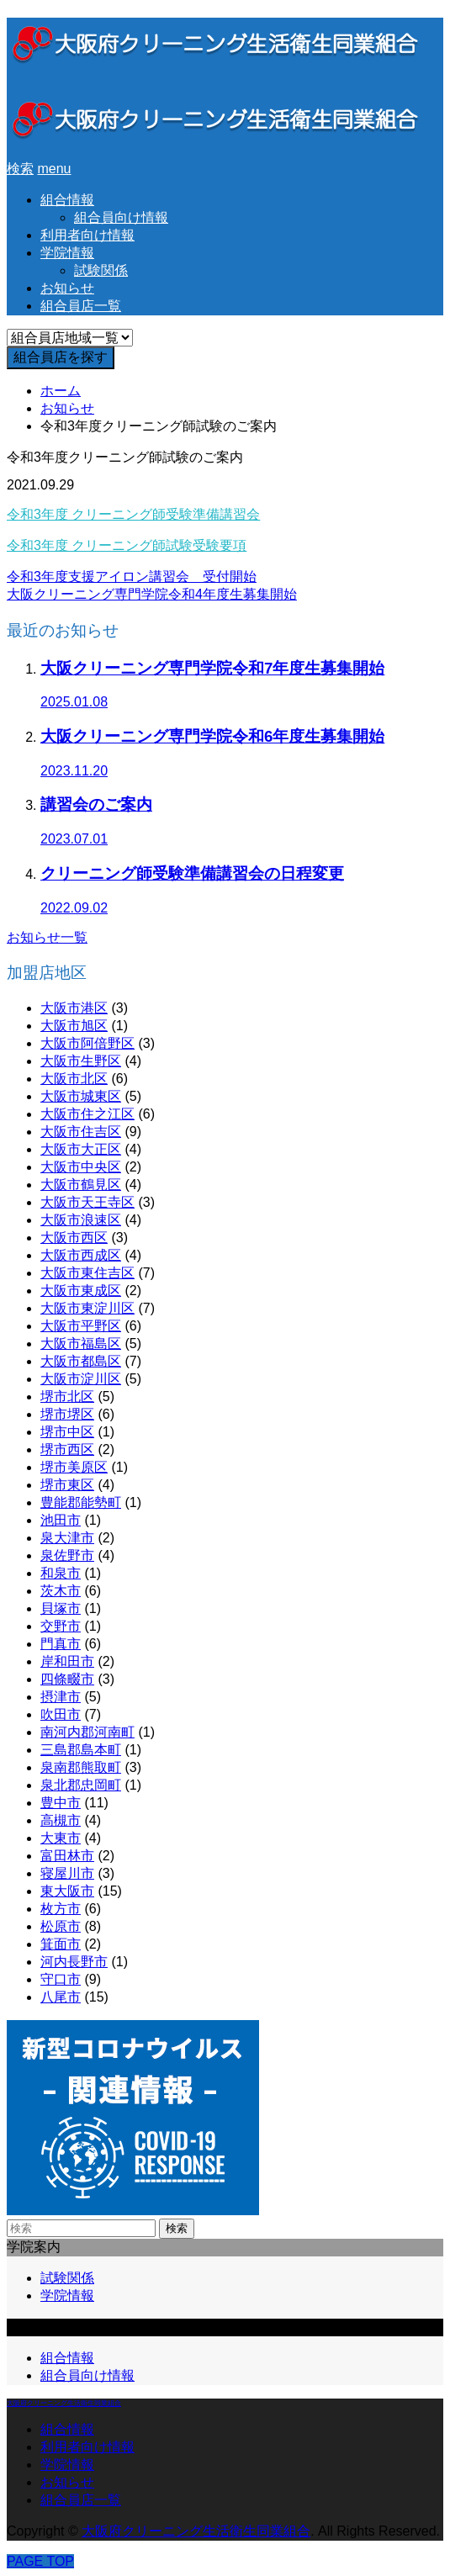 This screenshot has width=450, height=2576. I want to click on 吹田市, so click(60, 1714).